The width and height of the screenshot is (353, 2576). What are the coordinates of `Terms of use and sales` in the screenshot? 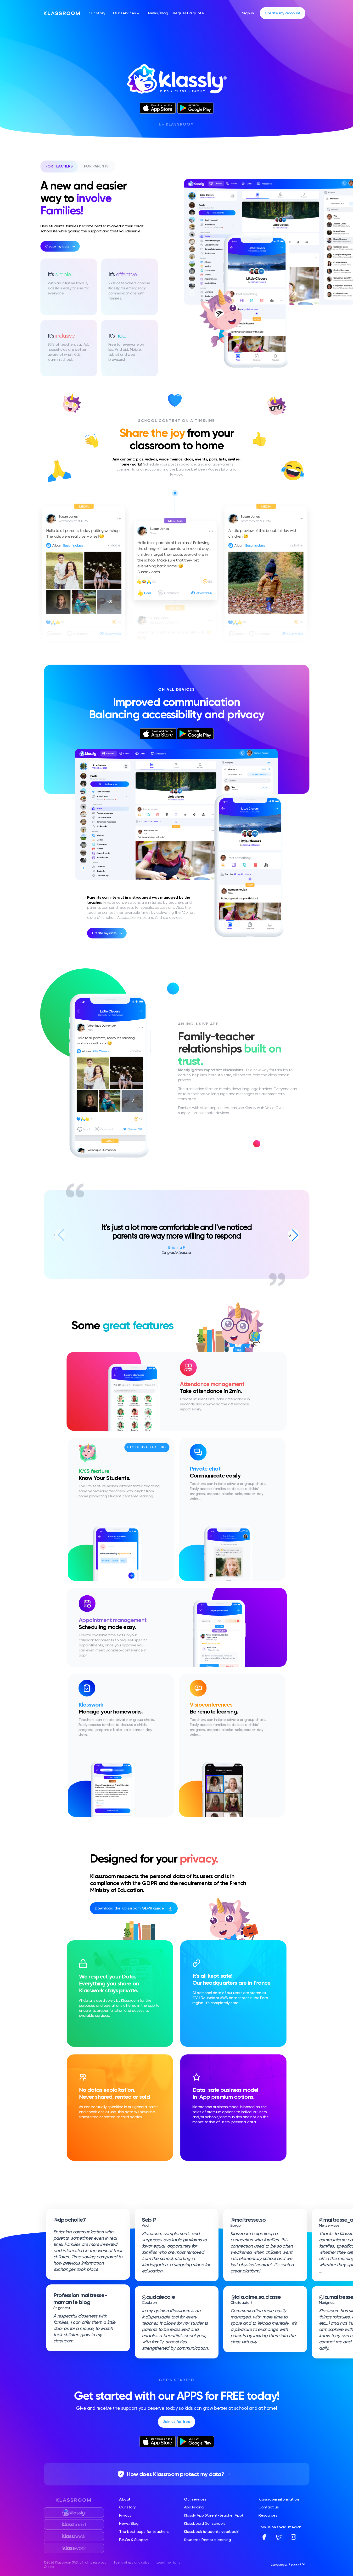 It's located at (131, 2562).